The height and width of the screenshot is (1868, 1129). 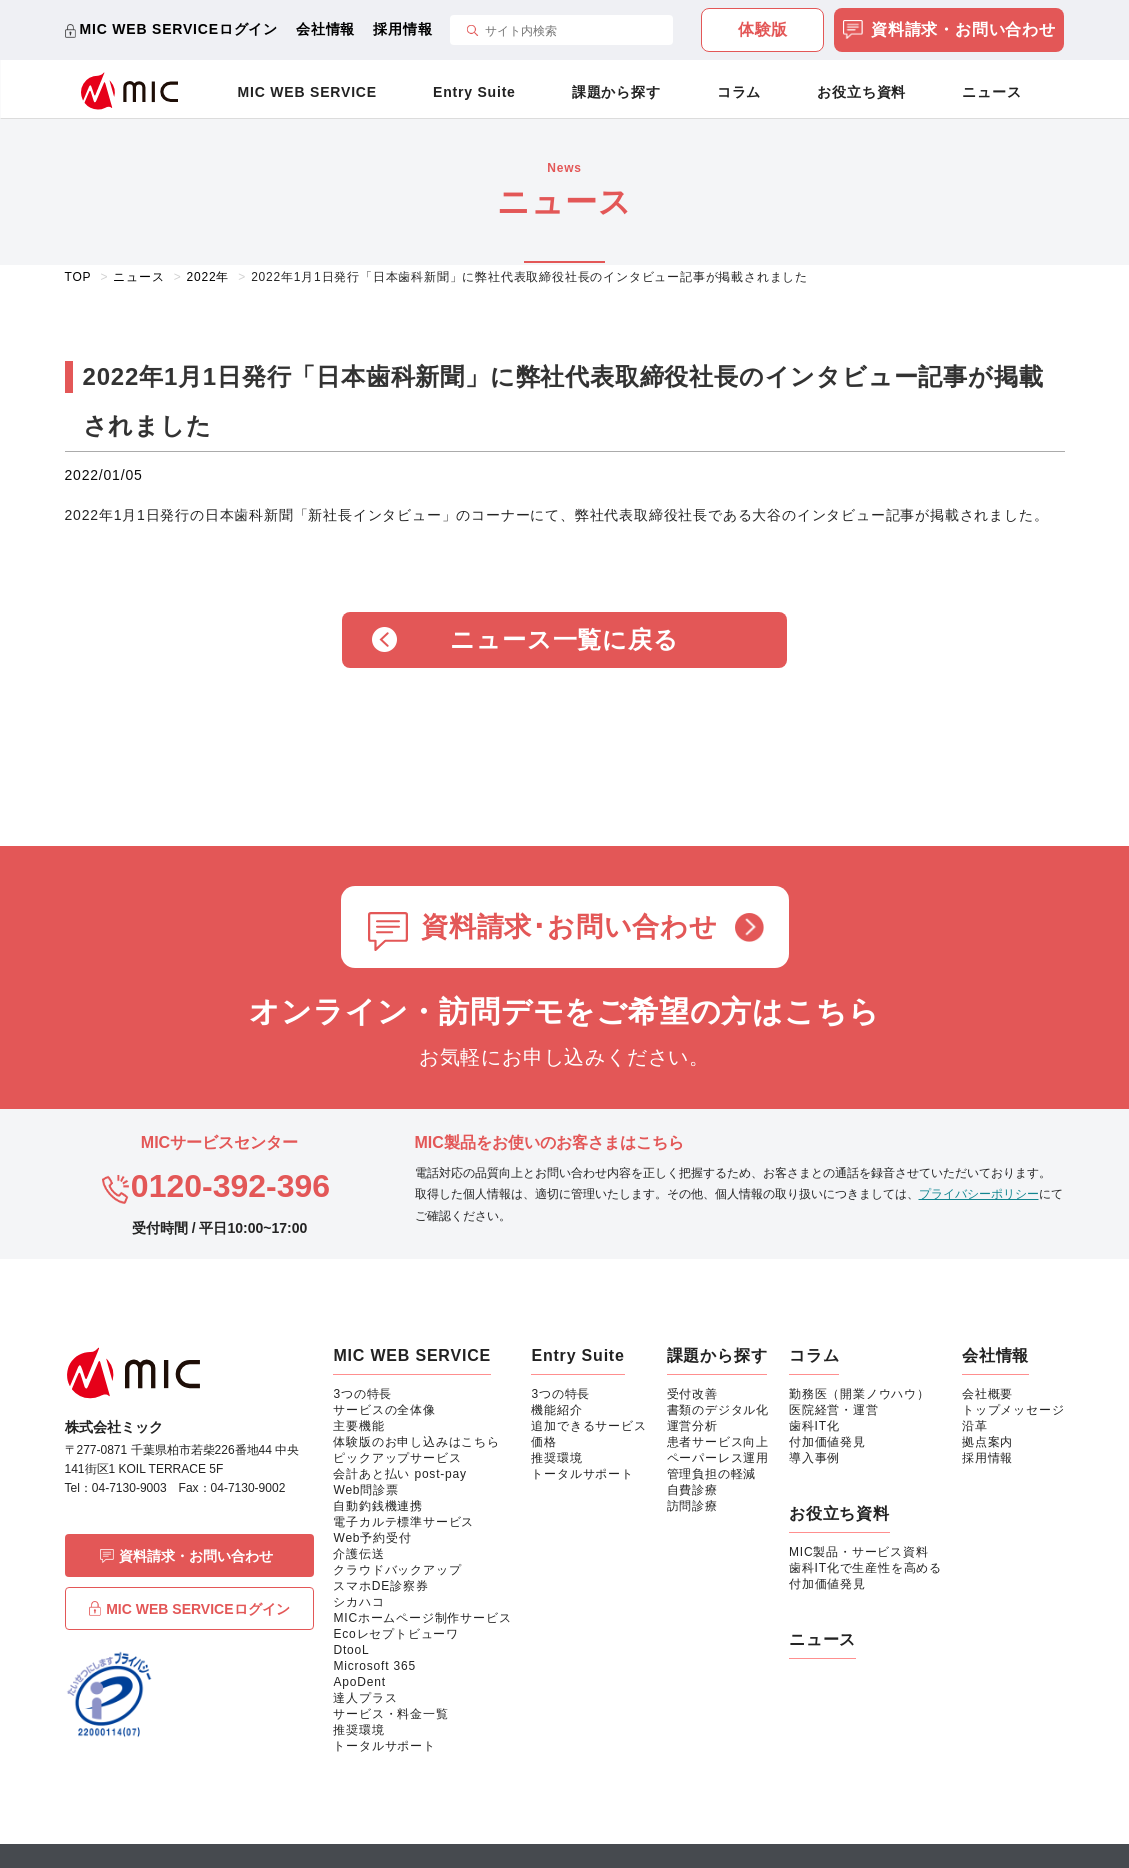 What do you see at coordinates (564, 639) in the screenshot?
I see `ニュース一覧に戻る` at bounding box center [564, 639].